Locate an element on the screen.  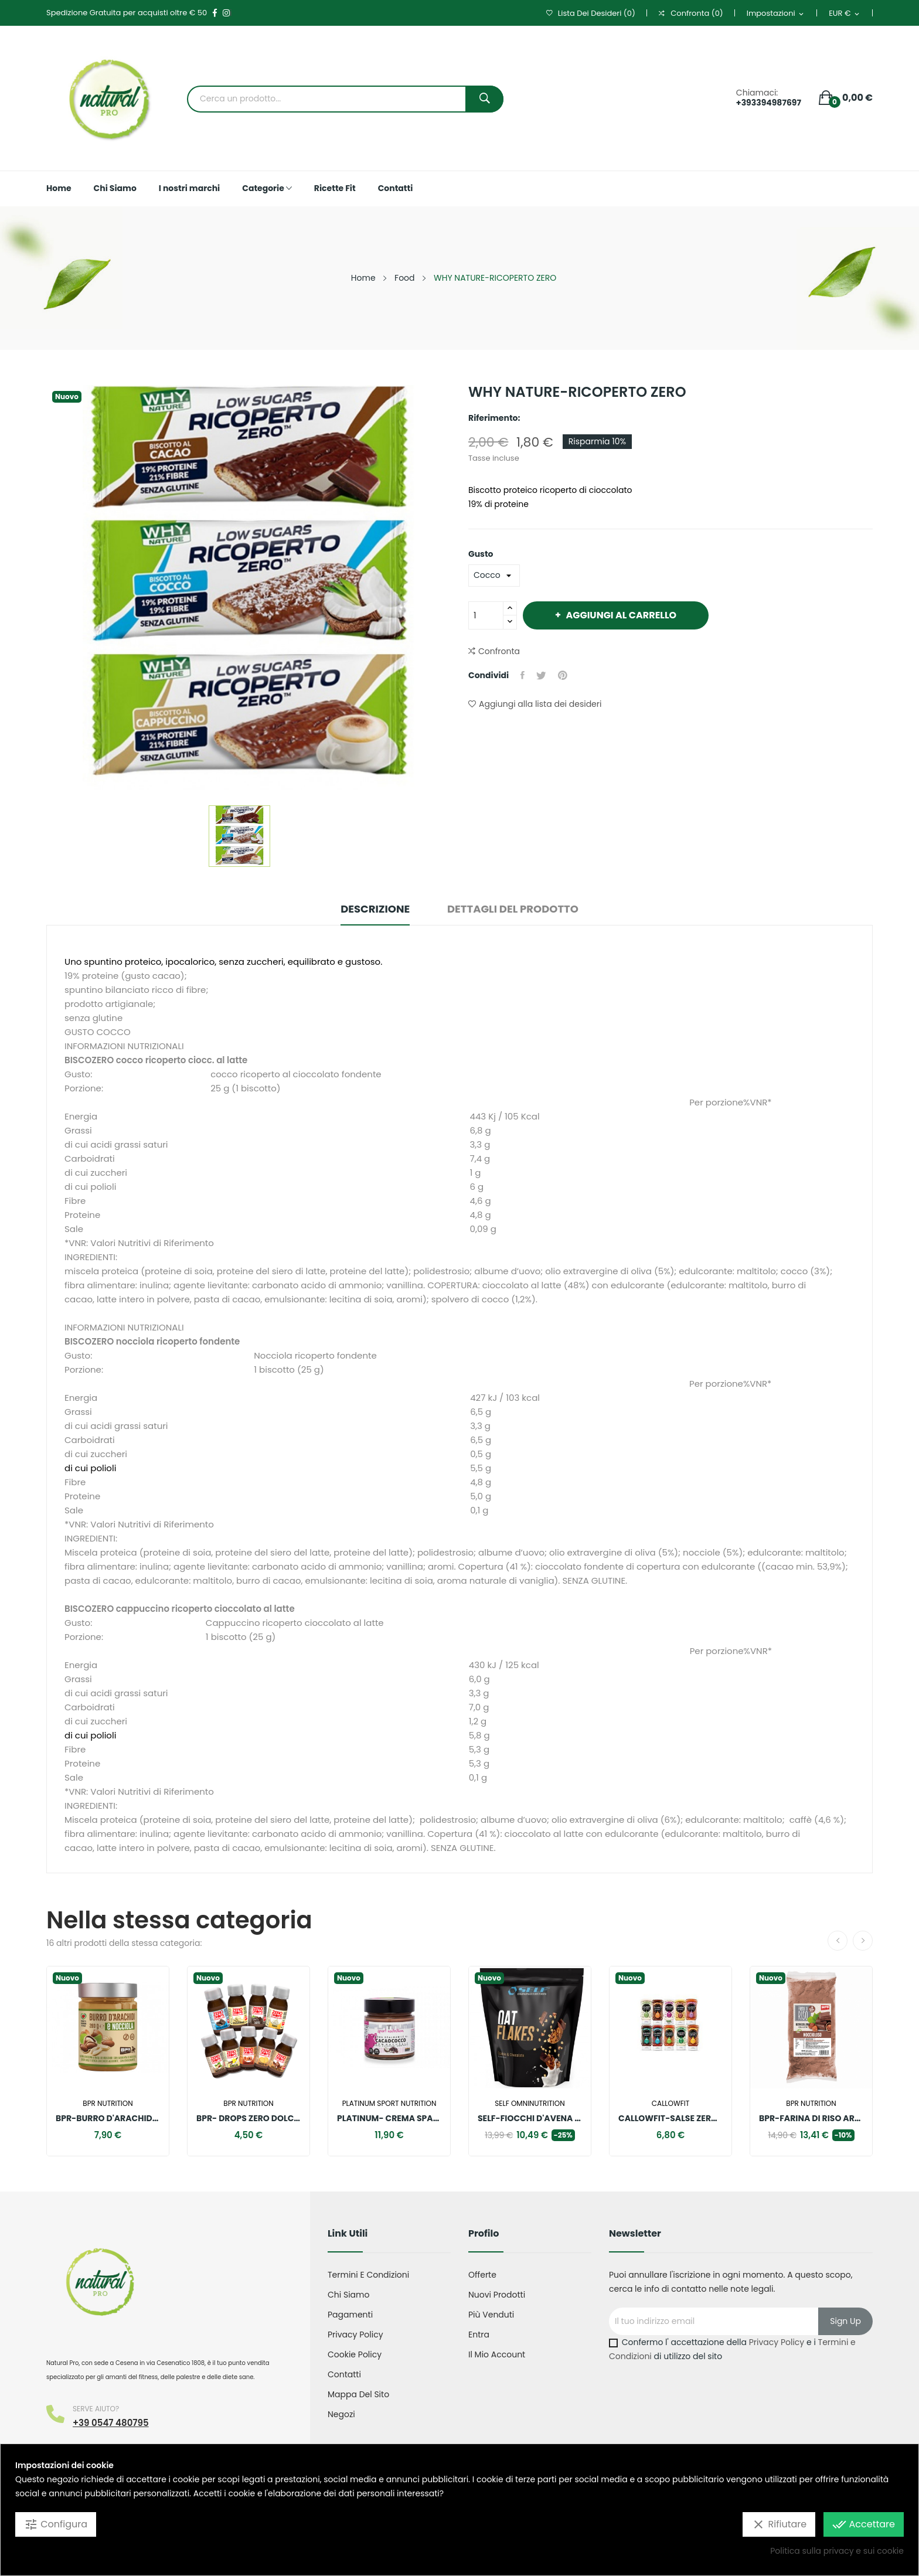
() is located at coordinates (590, 13).